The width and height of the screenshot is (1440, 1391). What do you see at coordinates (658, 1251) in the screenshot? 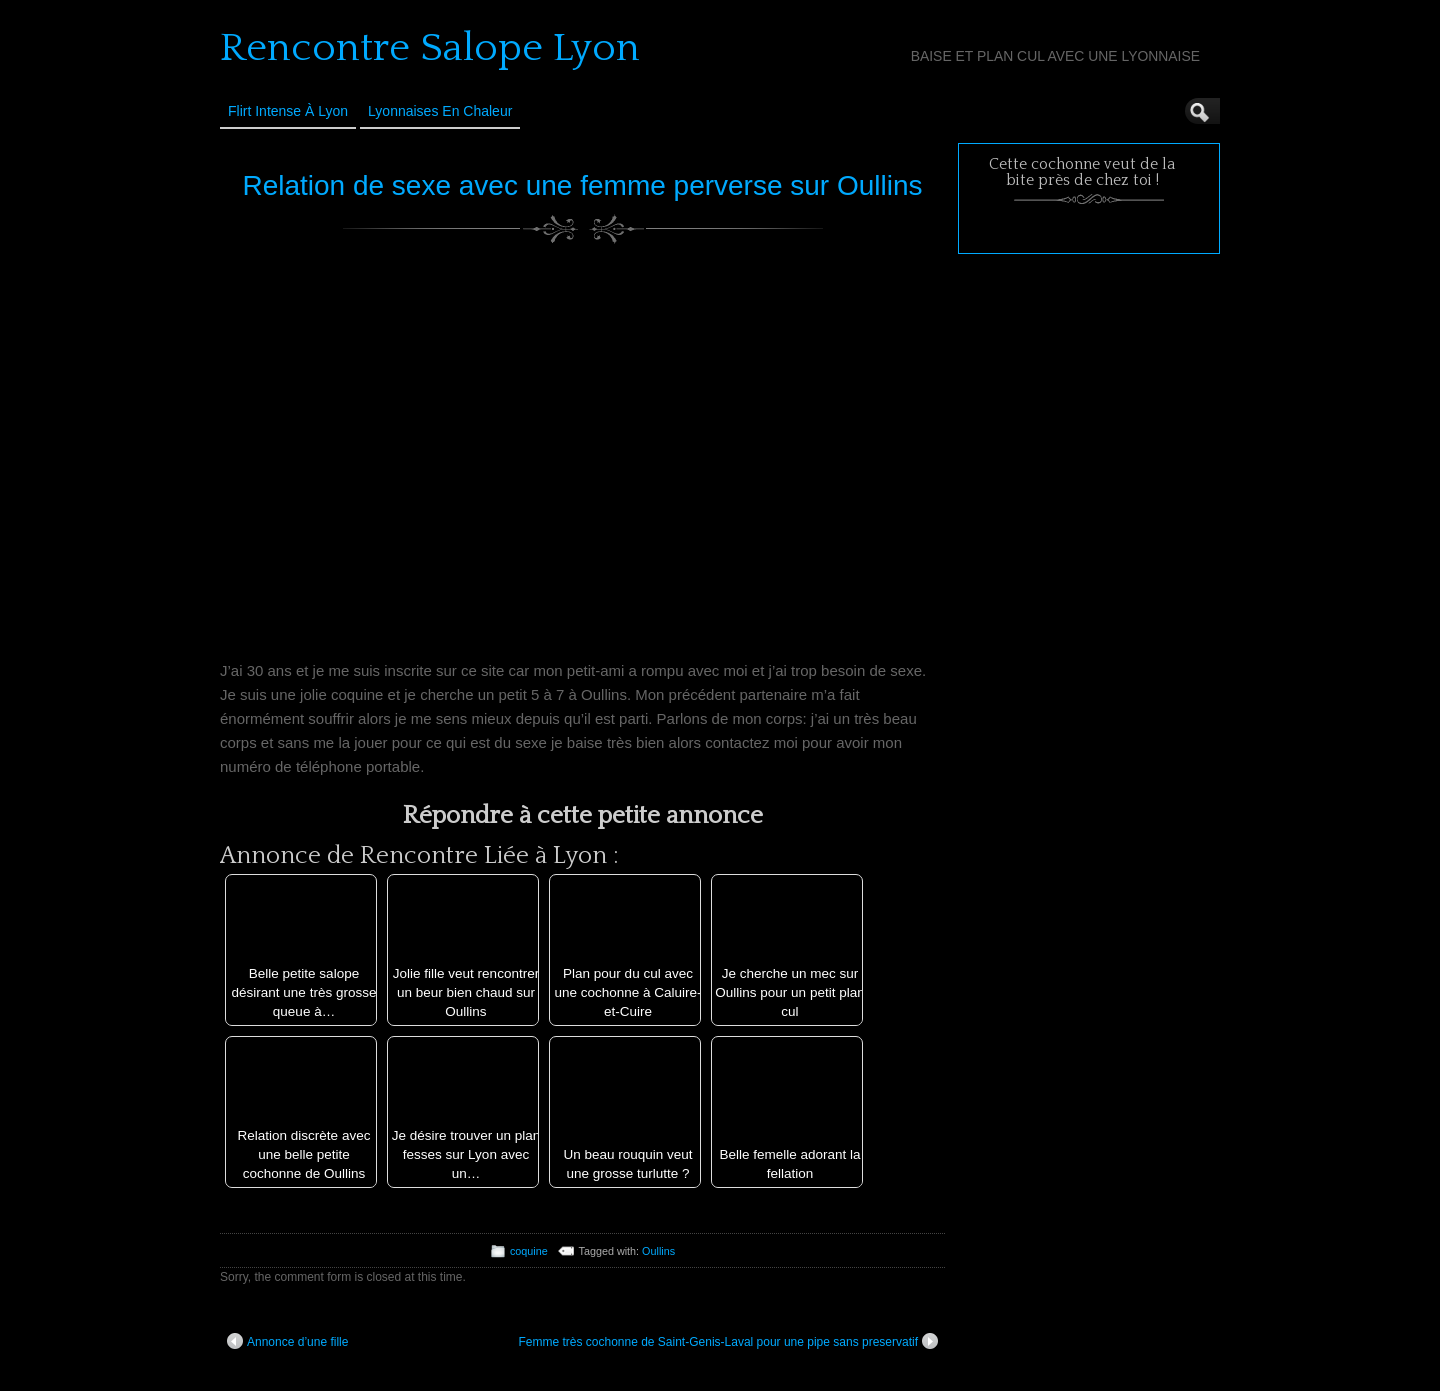
I see `Oullins` at bounding box center [658, 1251].